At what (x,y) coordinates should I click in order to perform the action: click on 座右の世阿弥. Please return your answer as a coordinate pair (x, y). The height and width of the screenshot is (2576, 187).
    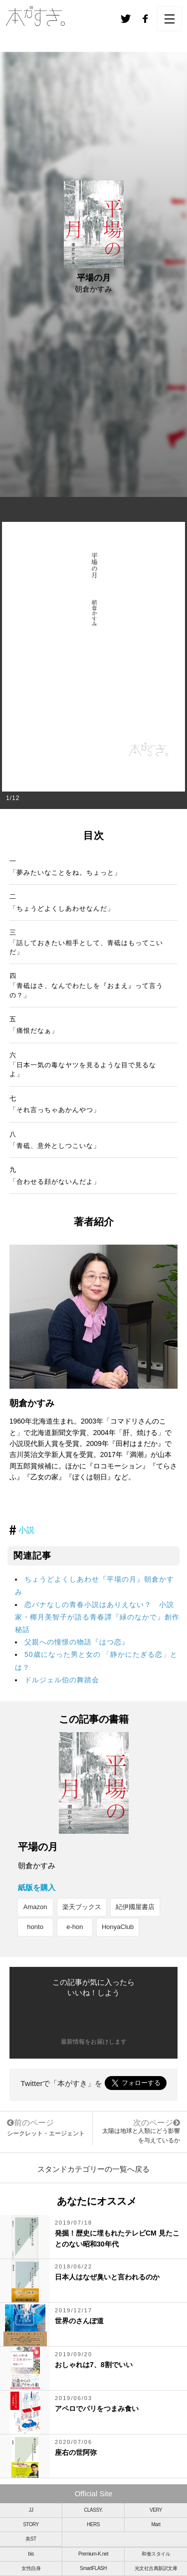
    Looking at the image, I should click on (76, 2452).